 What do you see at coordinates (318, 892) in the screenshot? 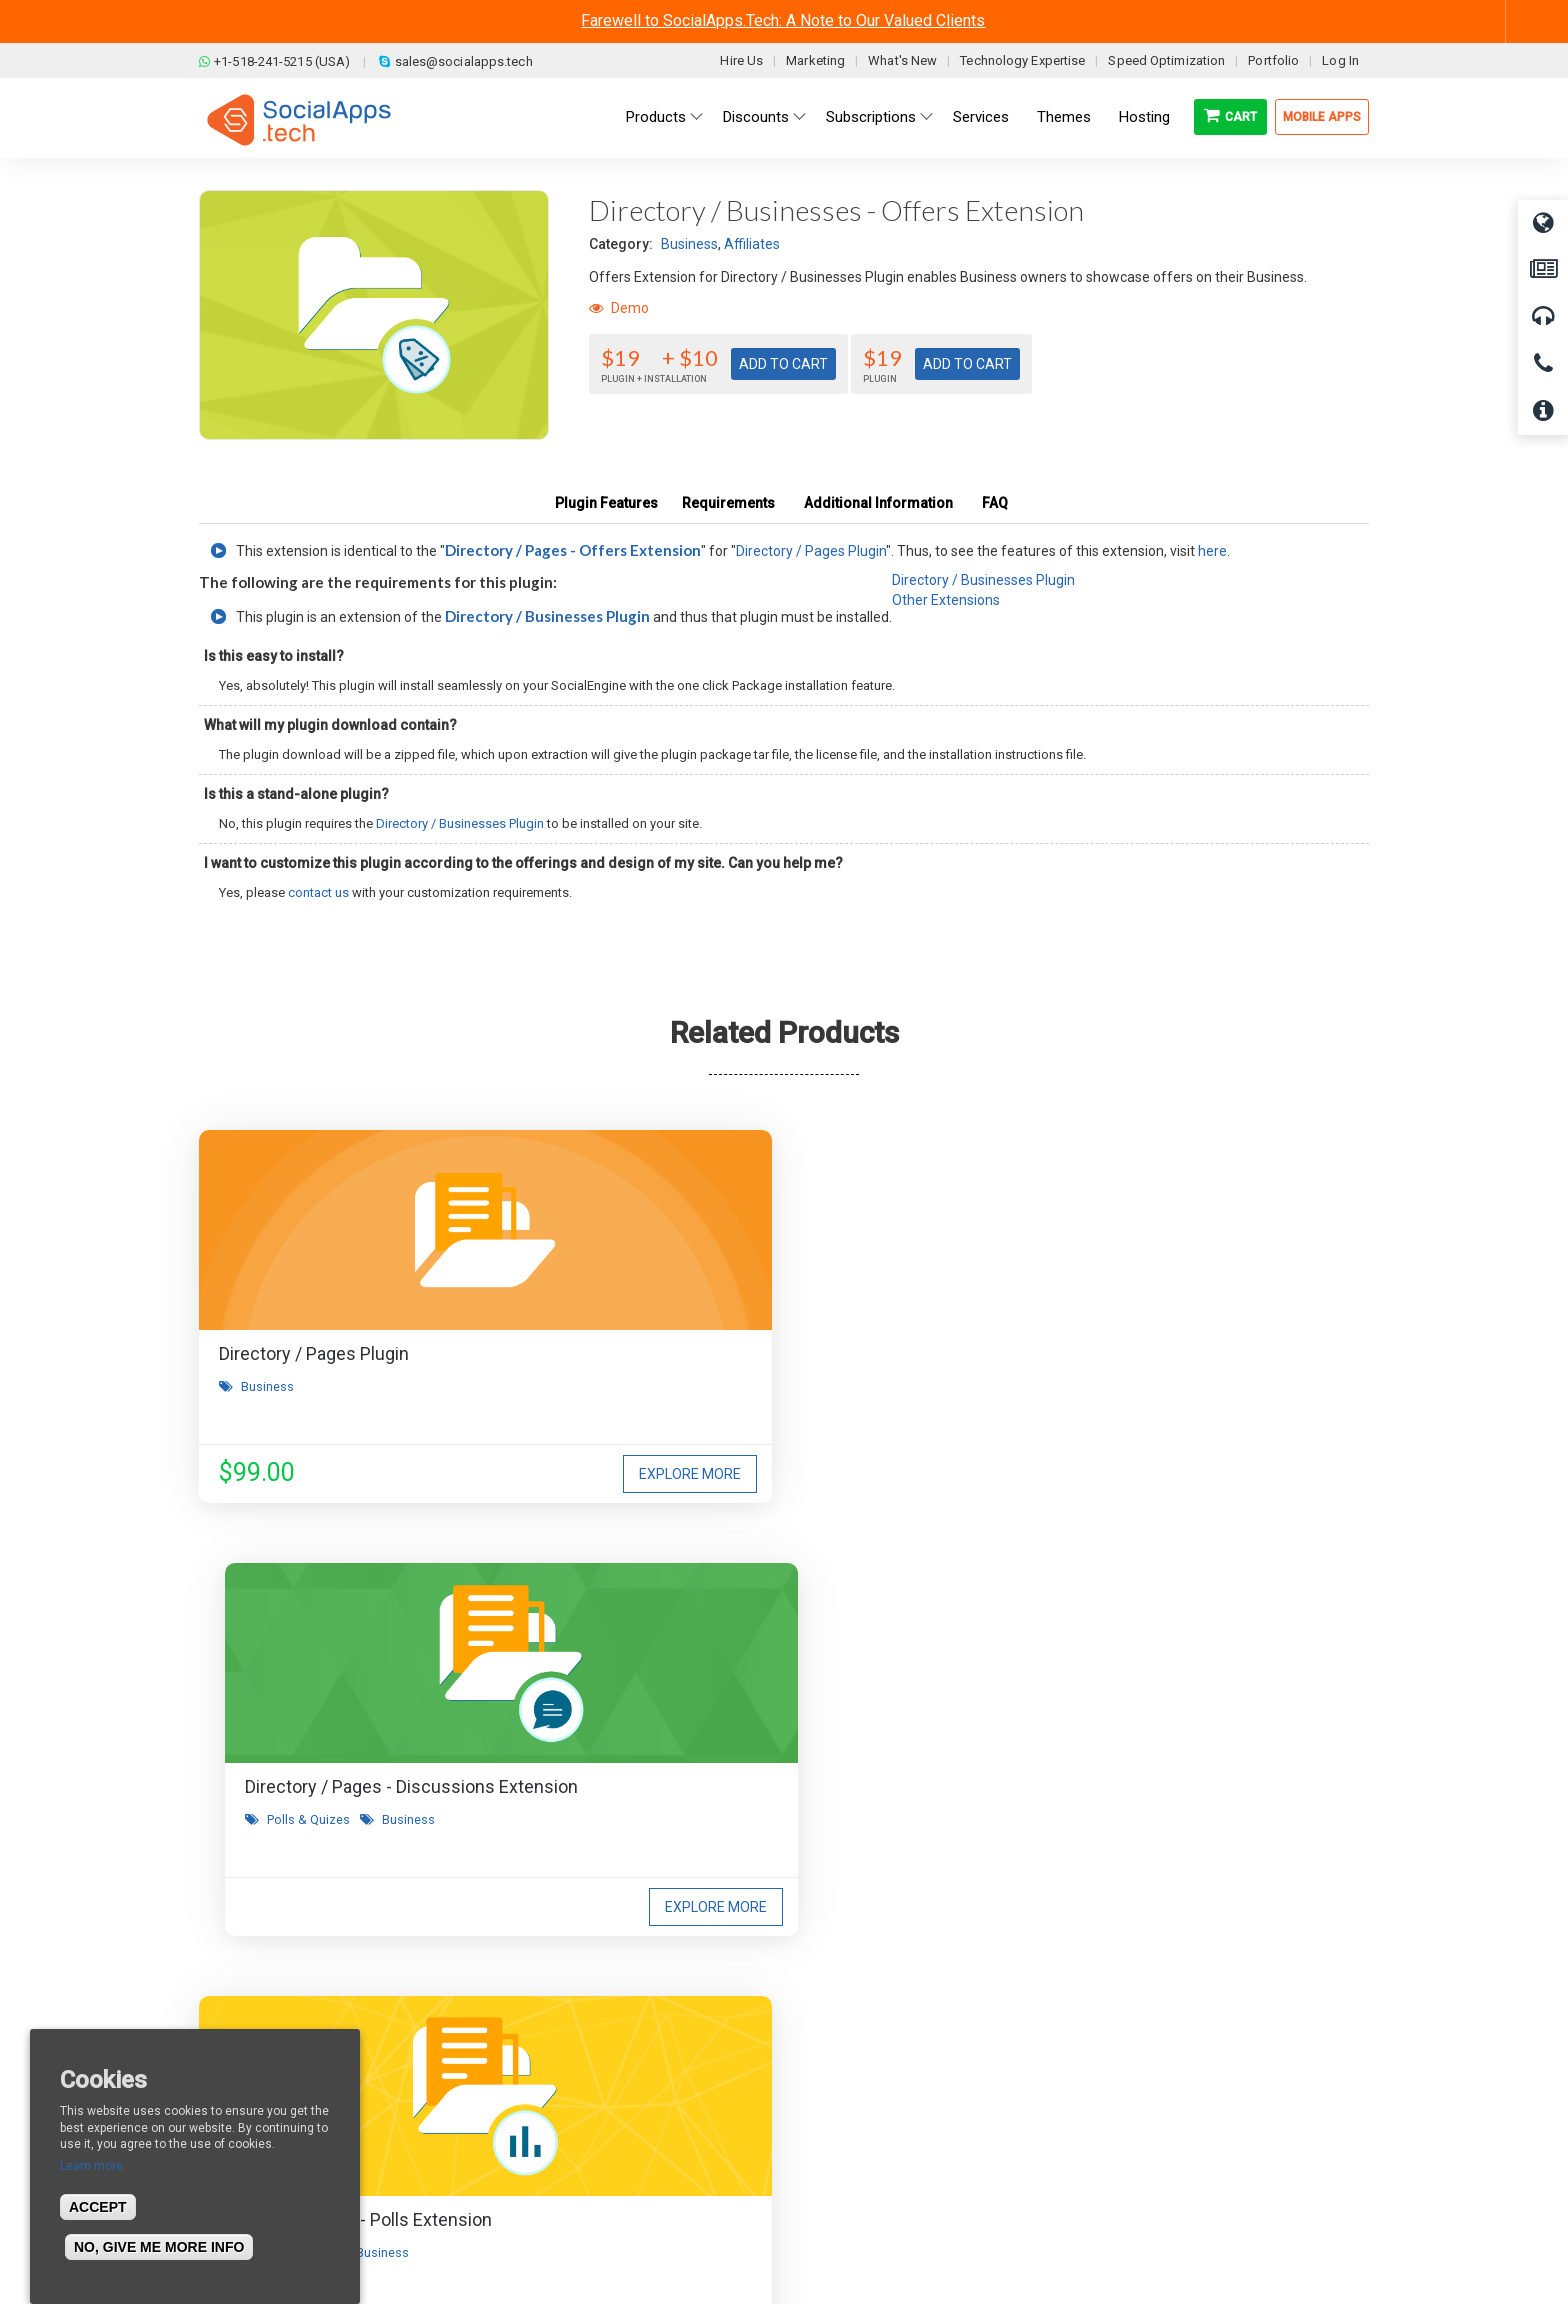
I see `contact us` at bounding box center [318, 892].